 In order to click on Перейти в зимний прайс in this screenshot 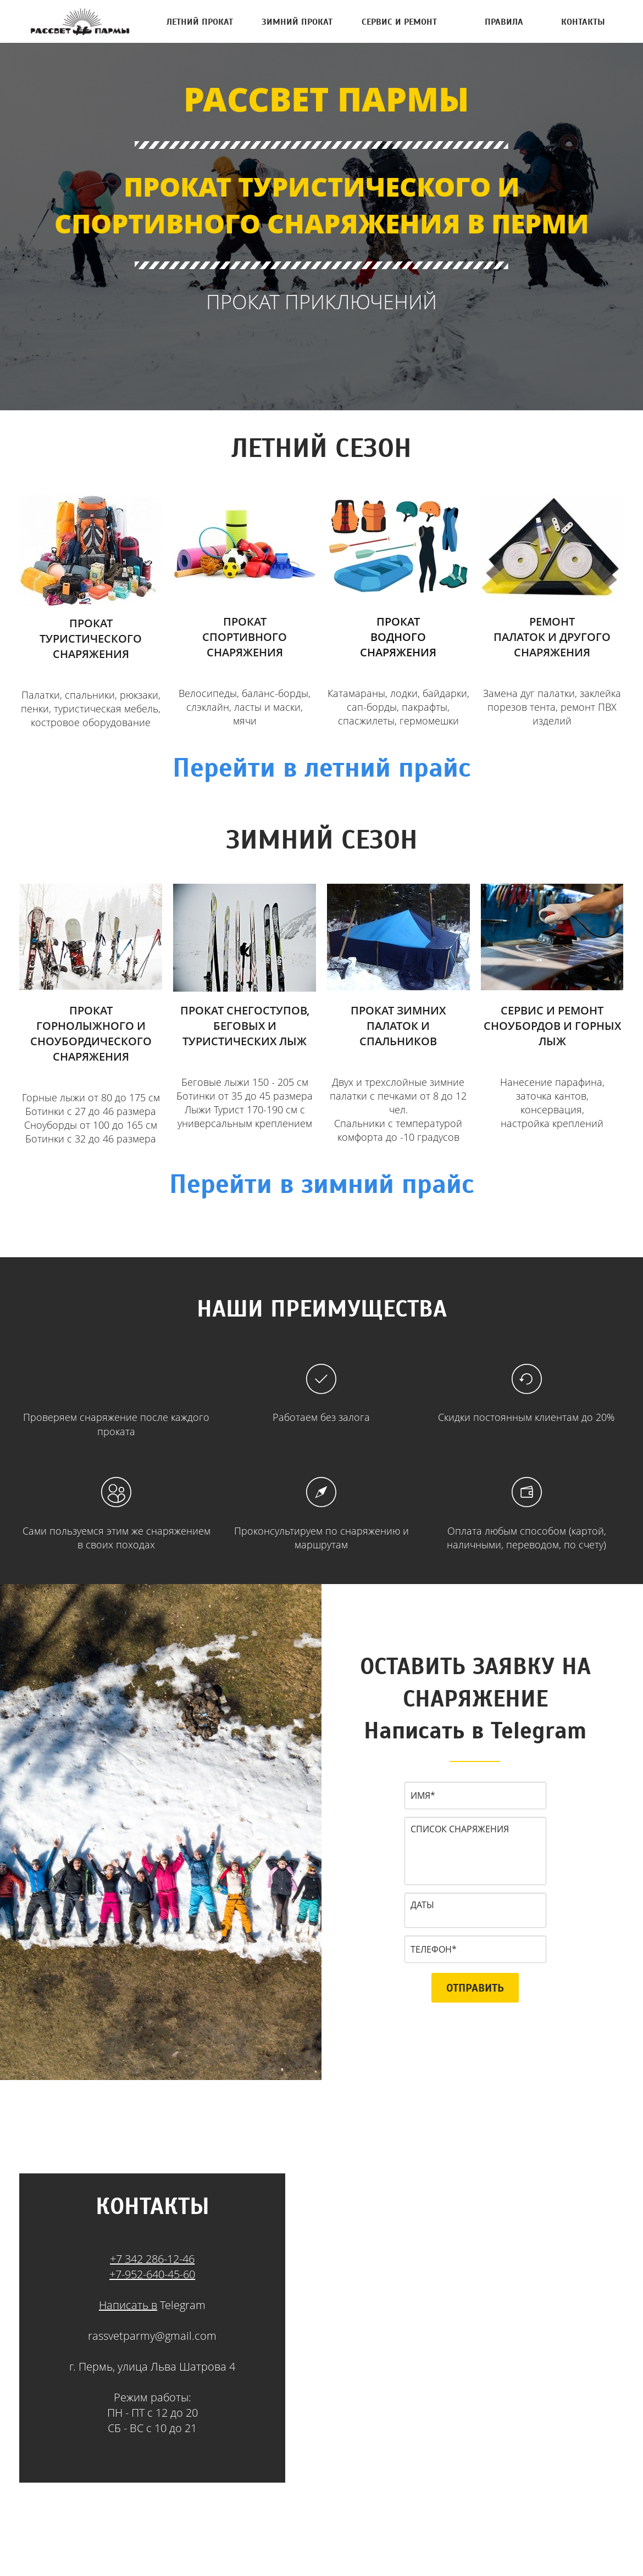, I will do `click(321, 1183)`.